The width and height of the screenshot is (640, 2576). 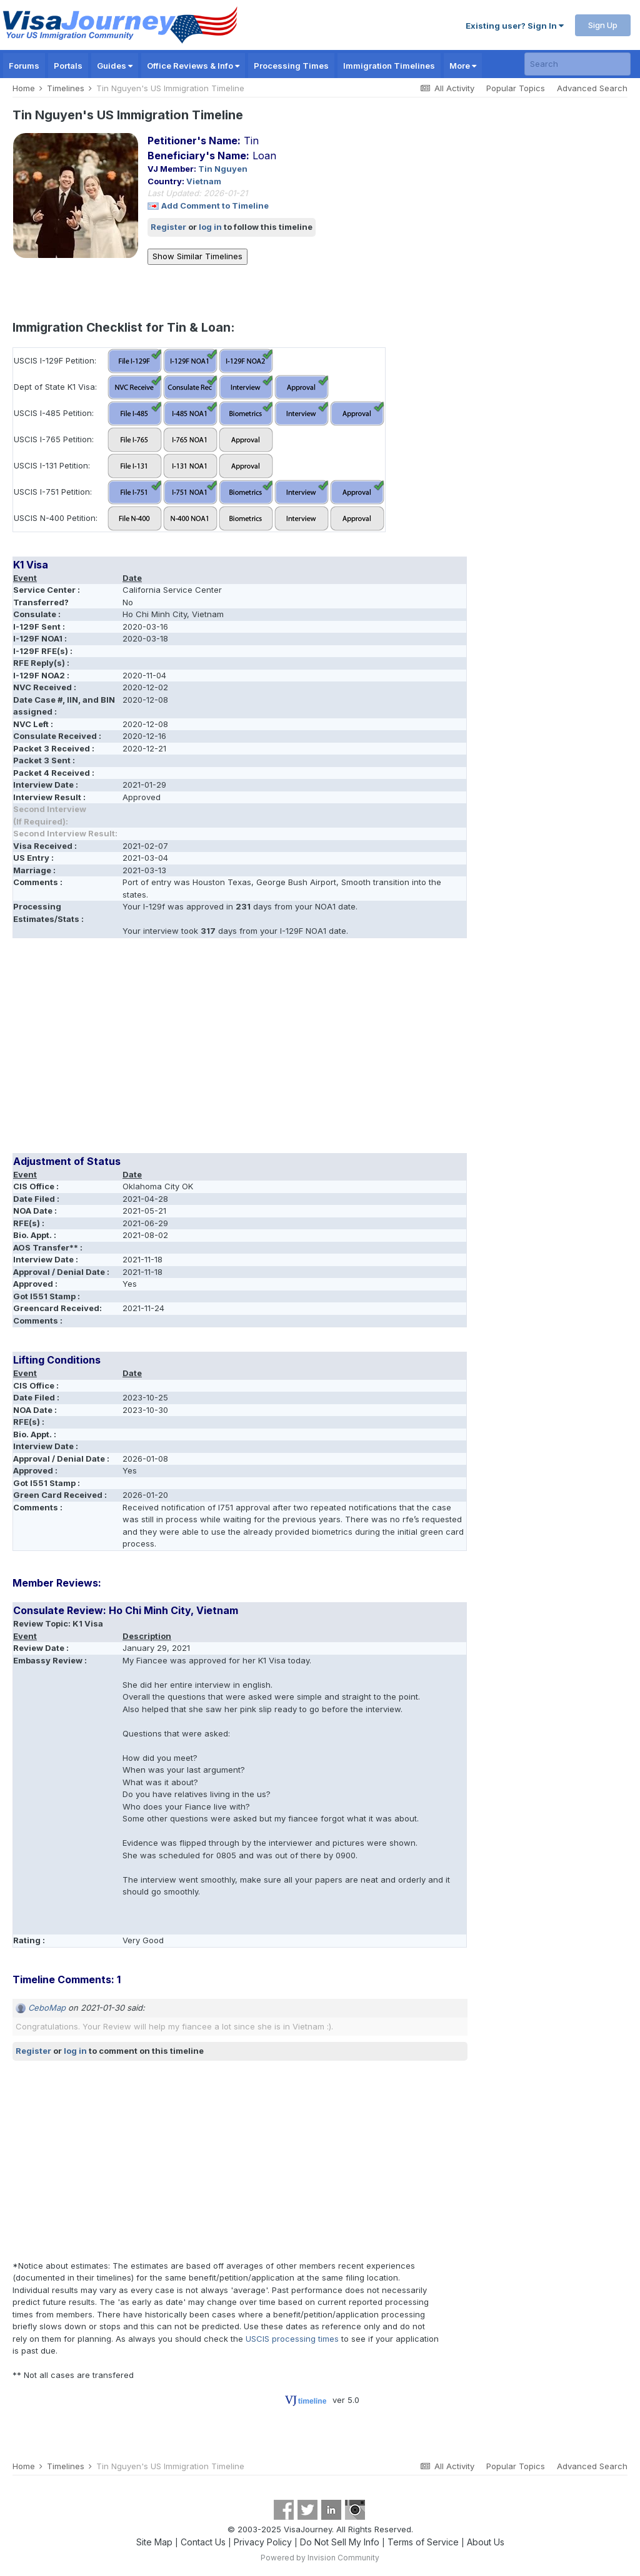 What do you see at coordinates (223, 169) in the screenshot?
I see `Tin Nguyen` at bounding box center [223, 169].